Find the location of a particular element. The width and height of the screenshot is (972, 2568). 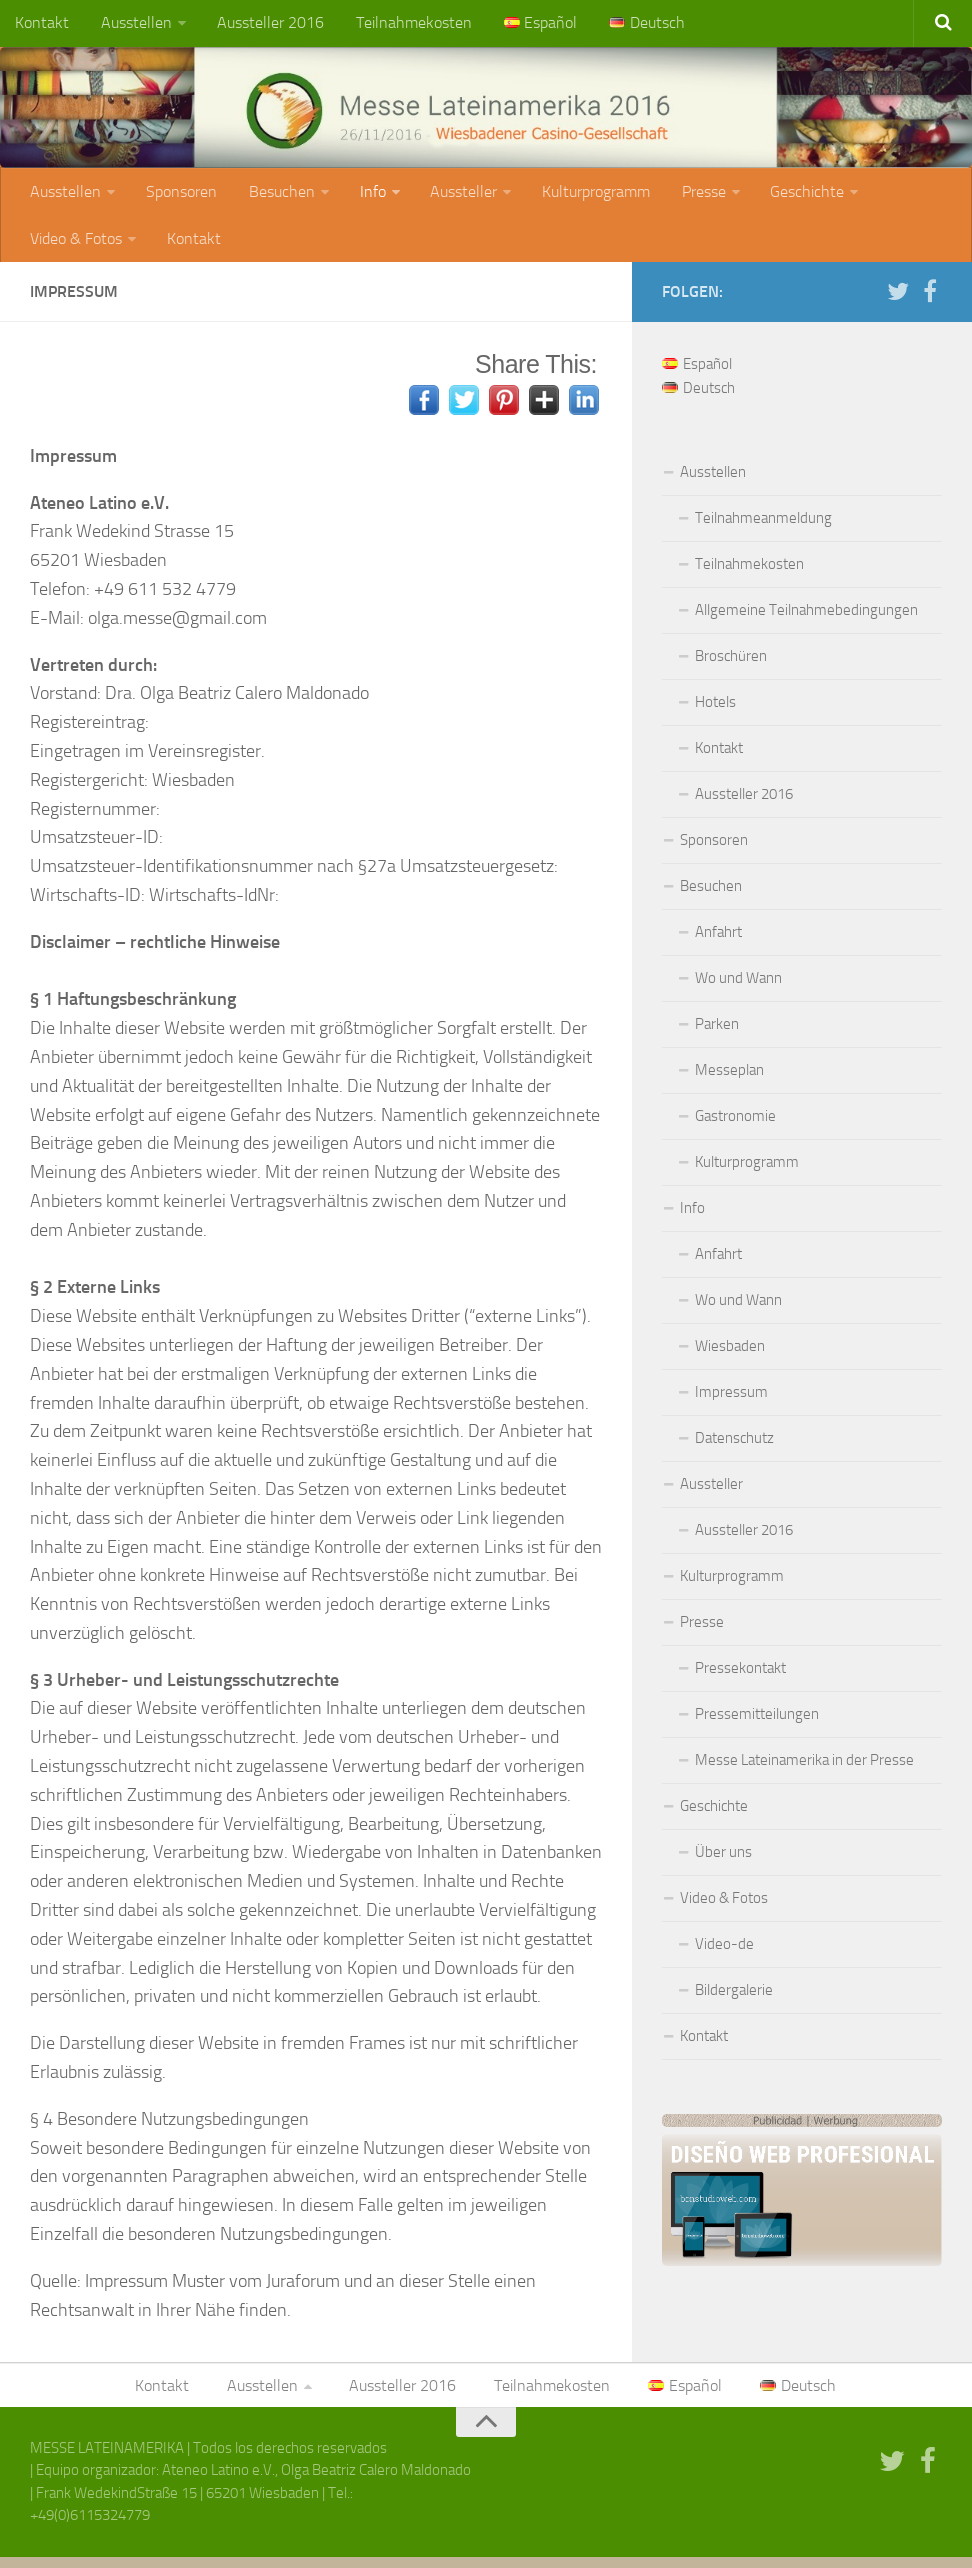

Pressemitteilungen is located at coordinates (757, 1723).